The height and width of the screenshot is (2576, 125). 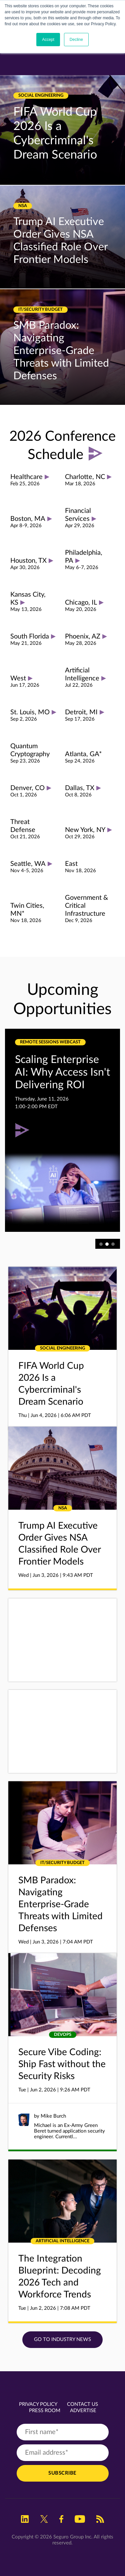 I want to click on IT/Security Budget, so click(x=40, y=309).